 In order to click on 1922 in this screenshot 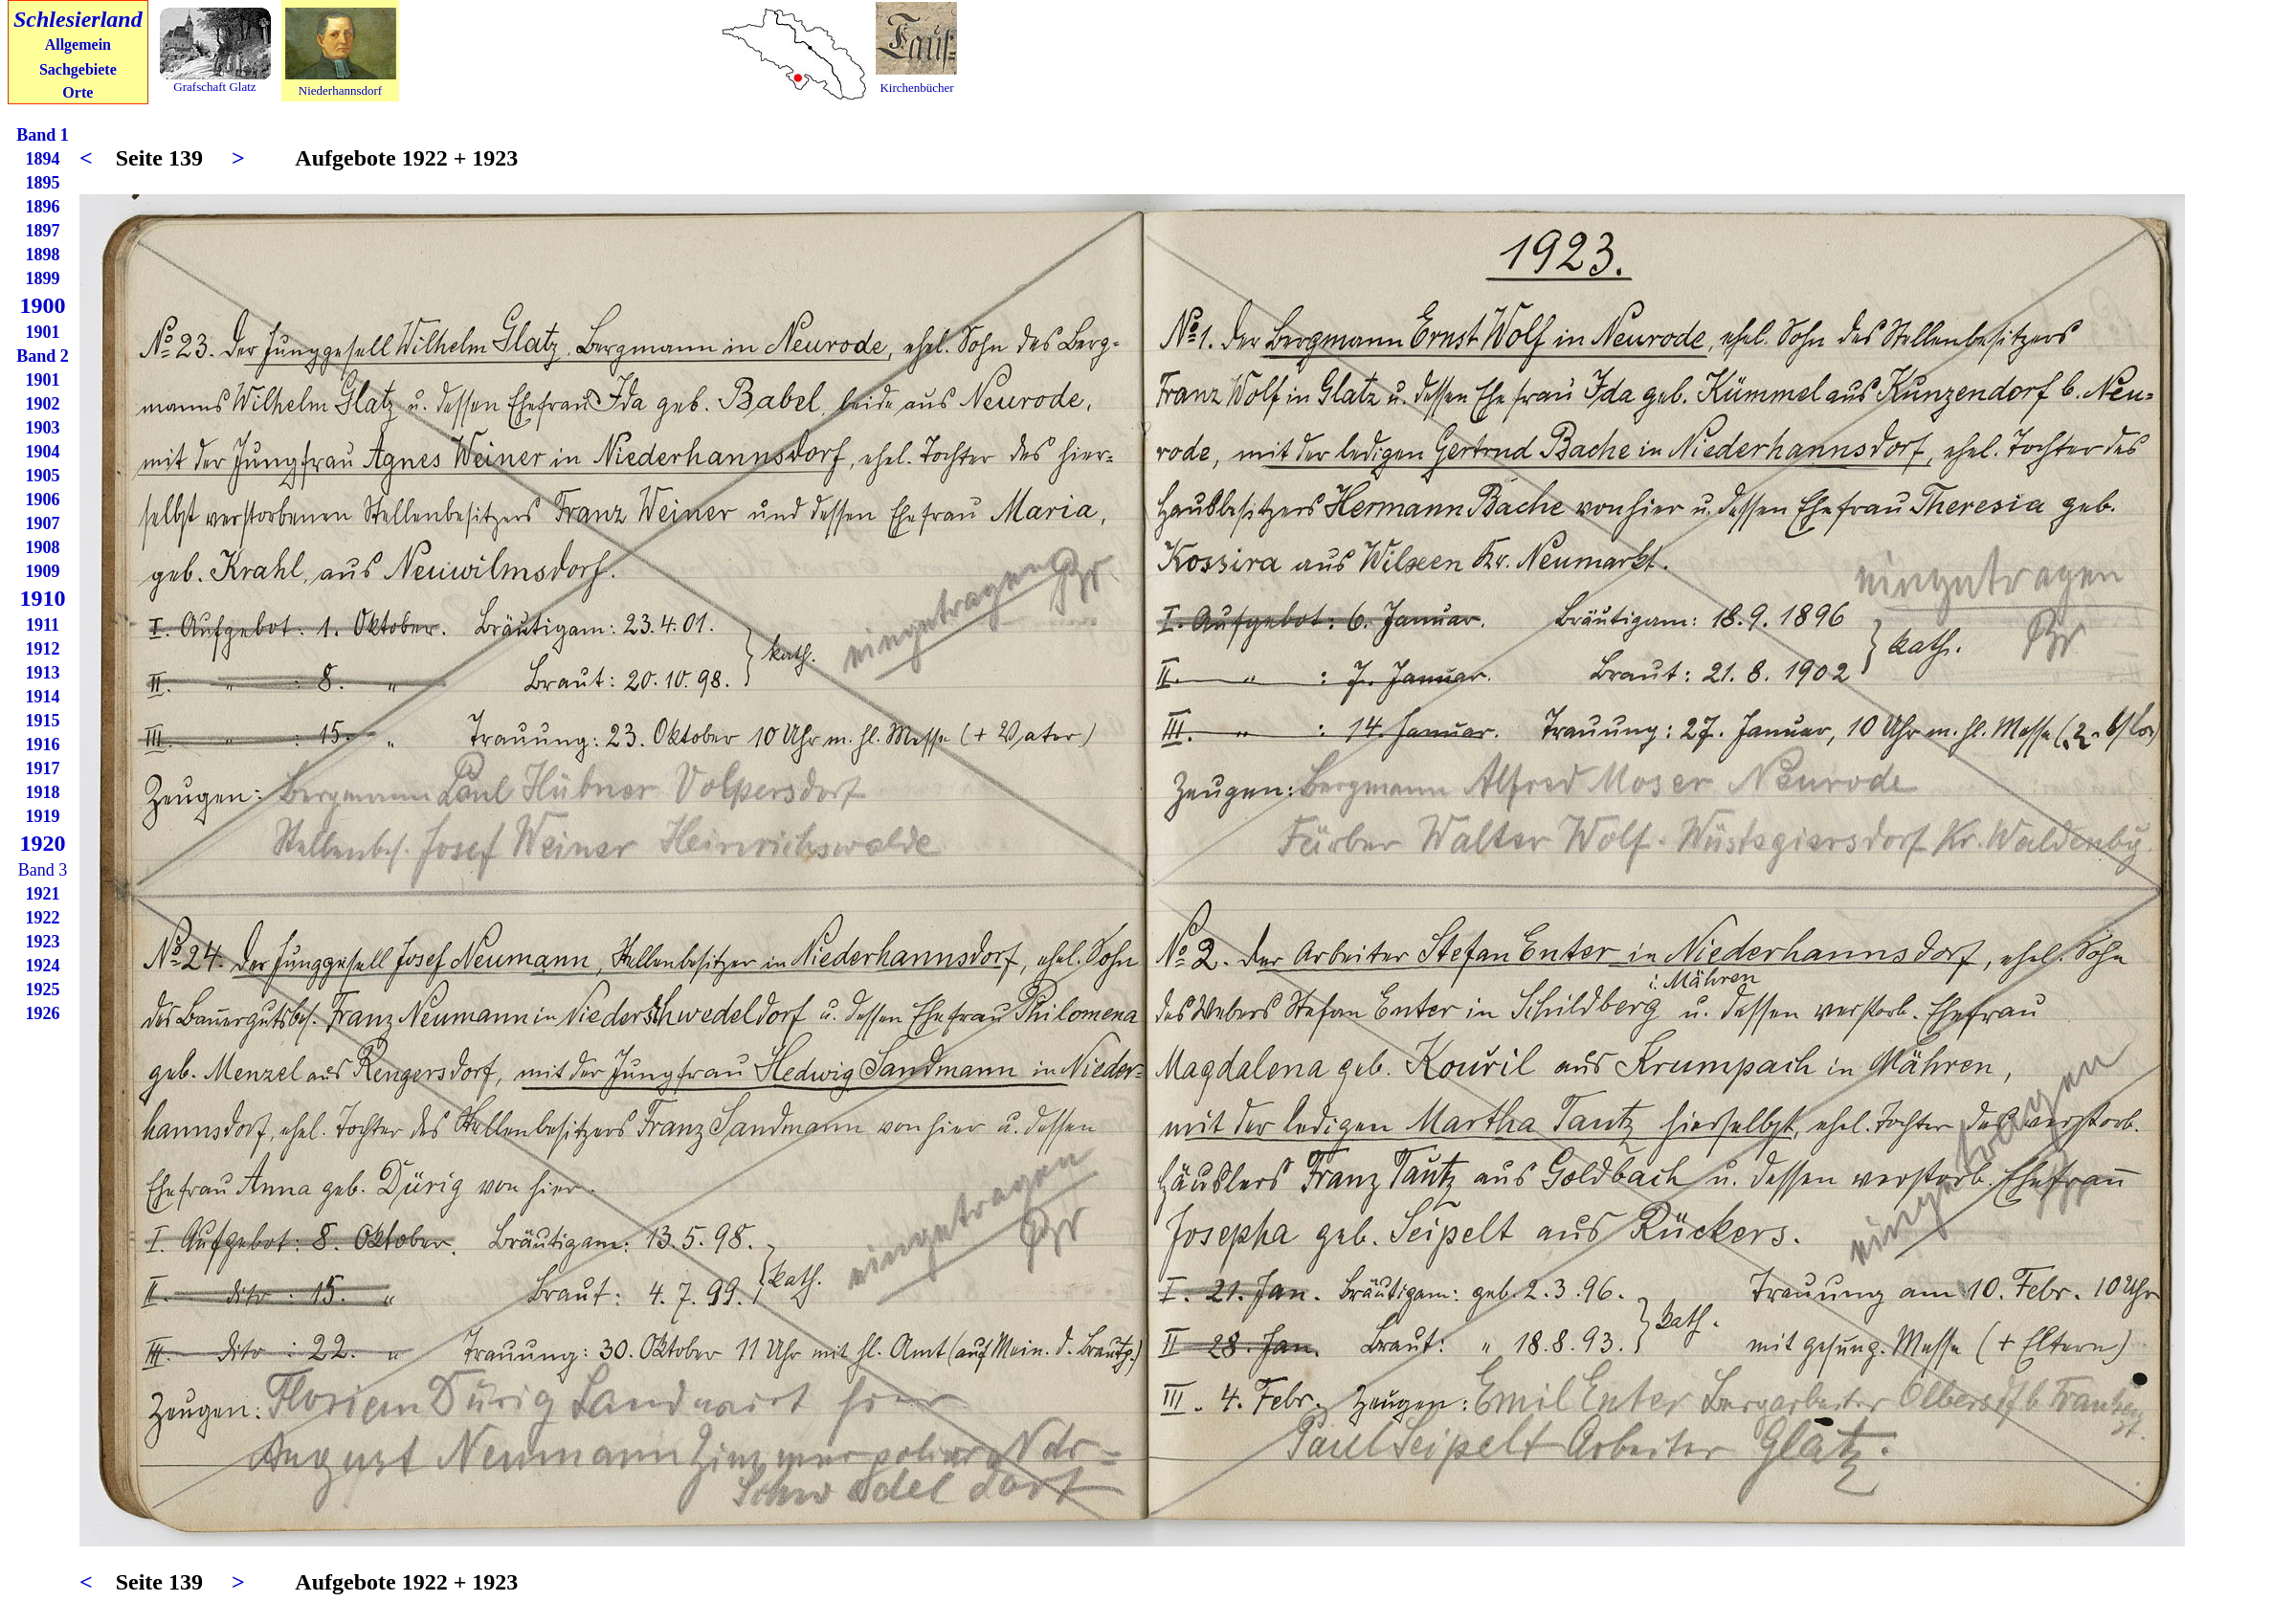, I will do `click(43, 917)`.